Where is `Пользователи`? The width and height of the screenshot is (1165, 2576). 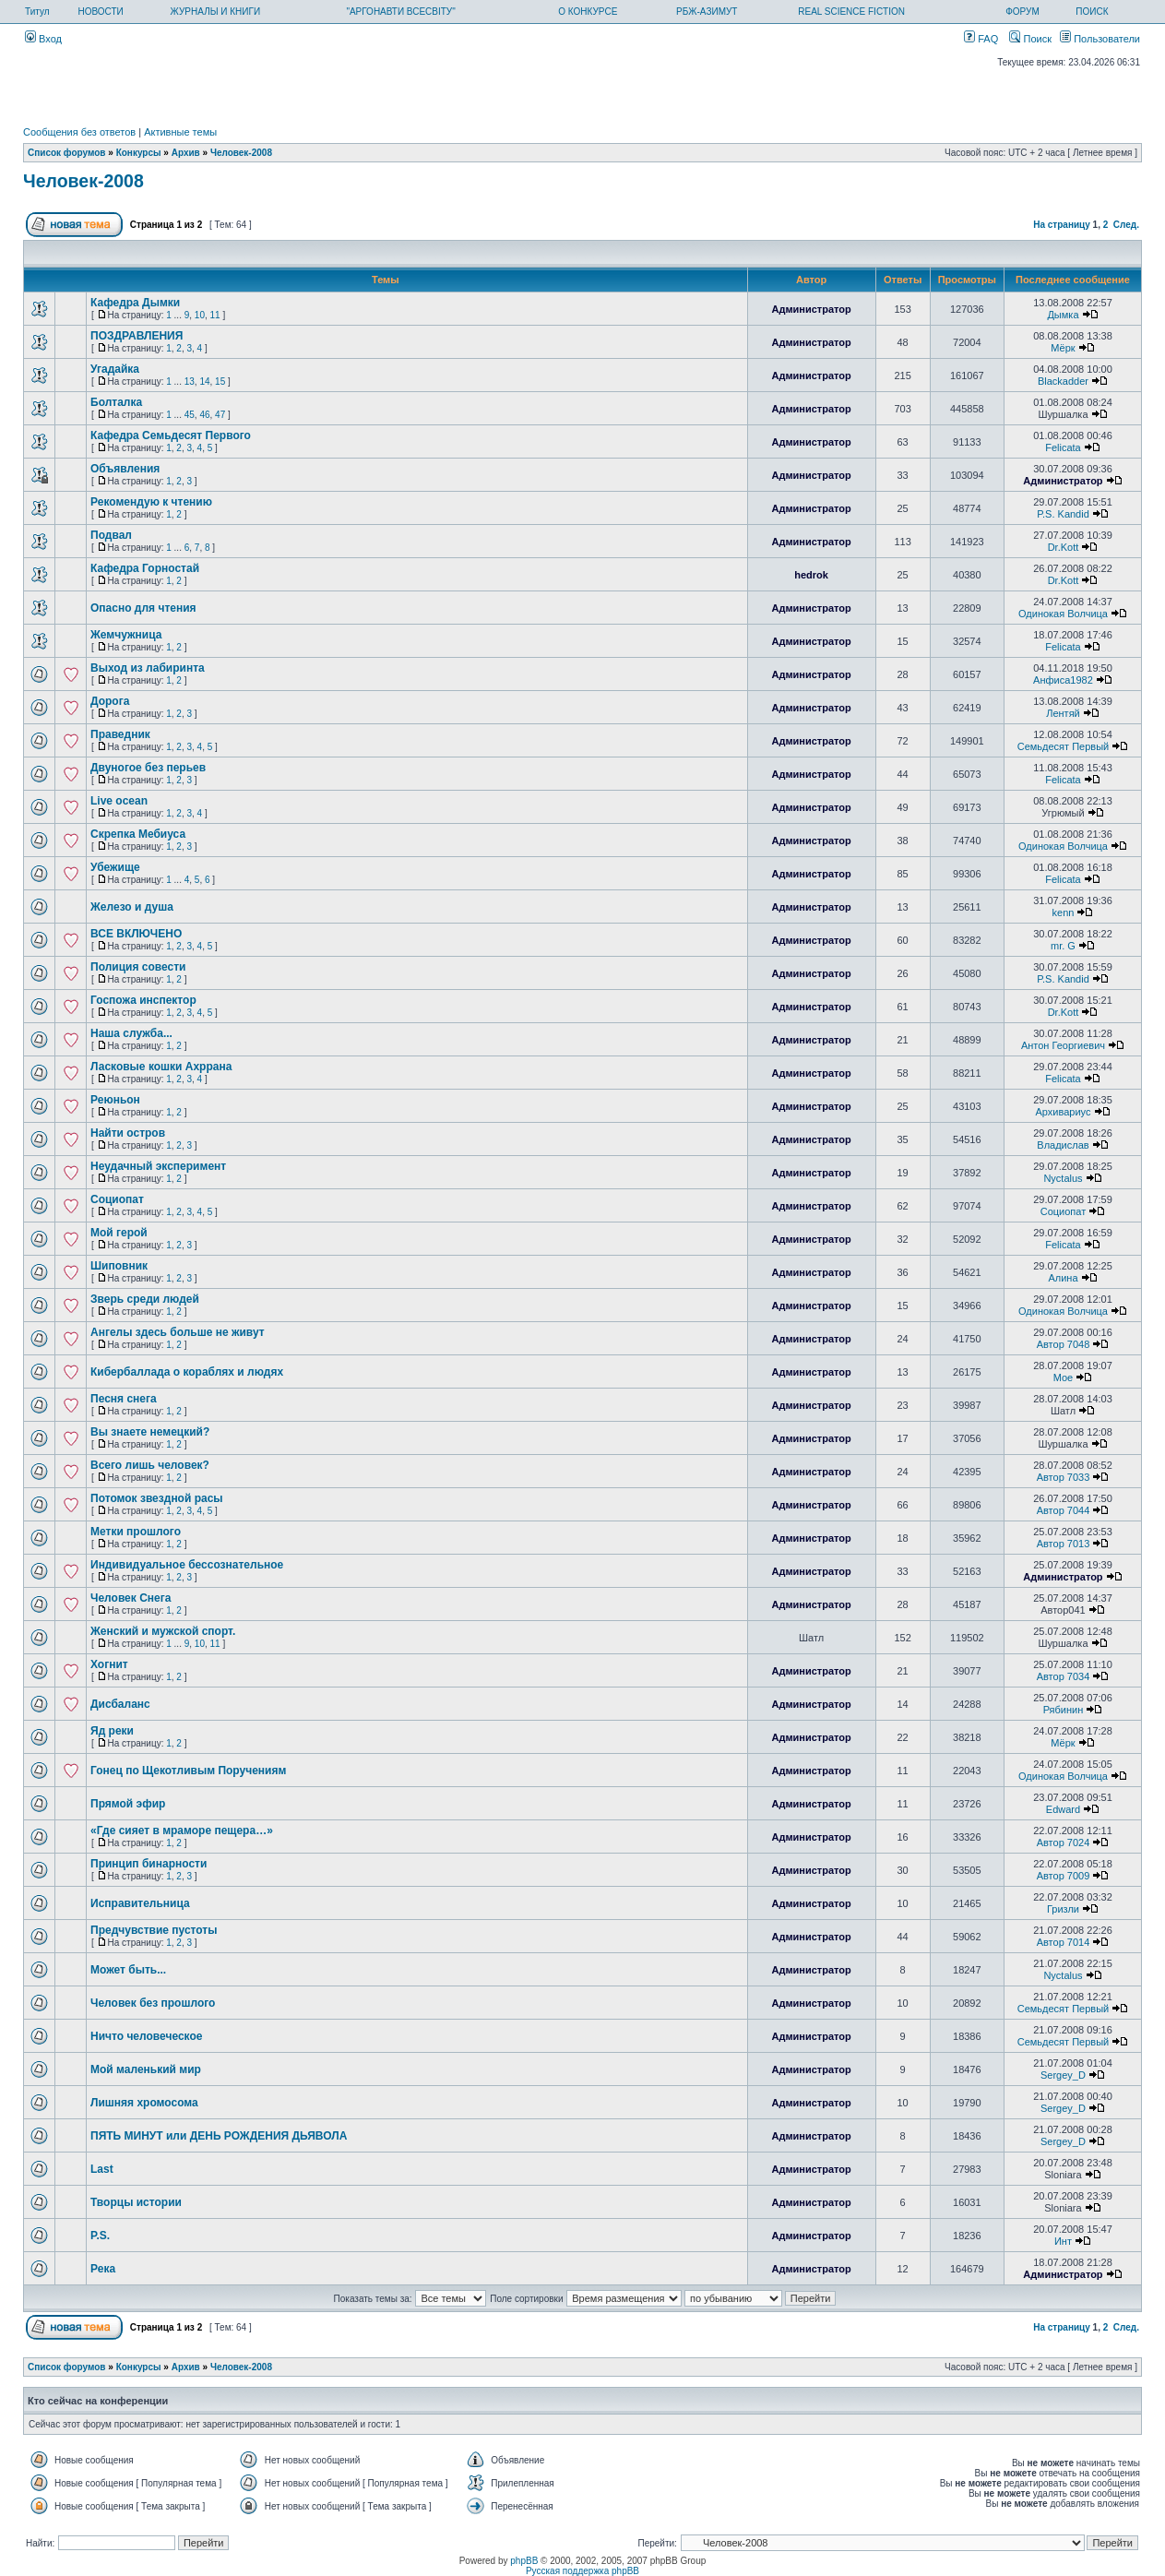
Пользователи is located at coordinates (1100, 38).